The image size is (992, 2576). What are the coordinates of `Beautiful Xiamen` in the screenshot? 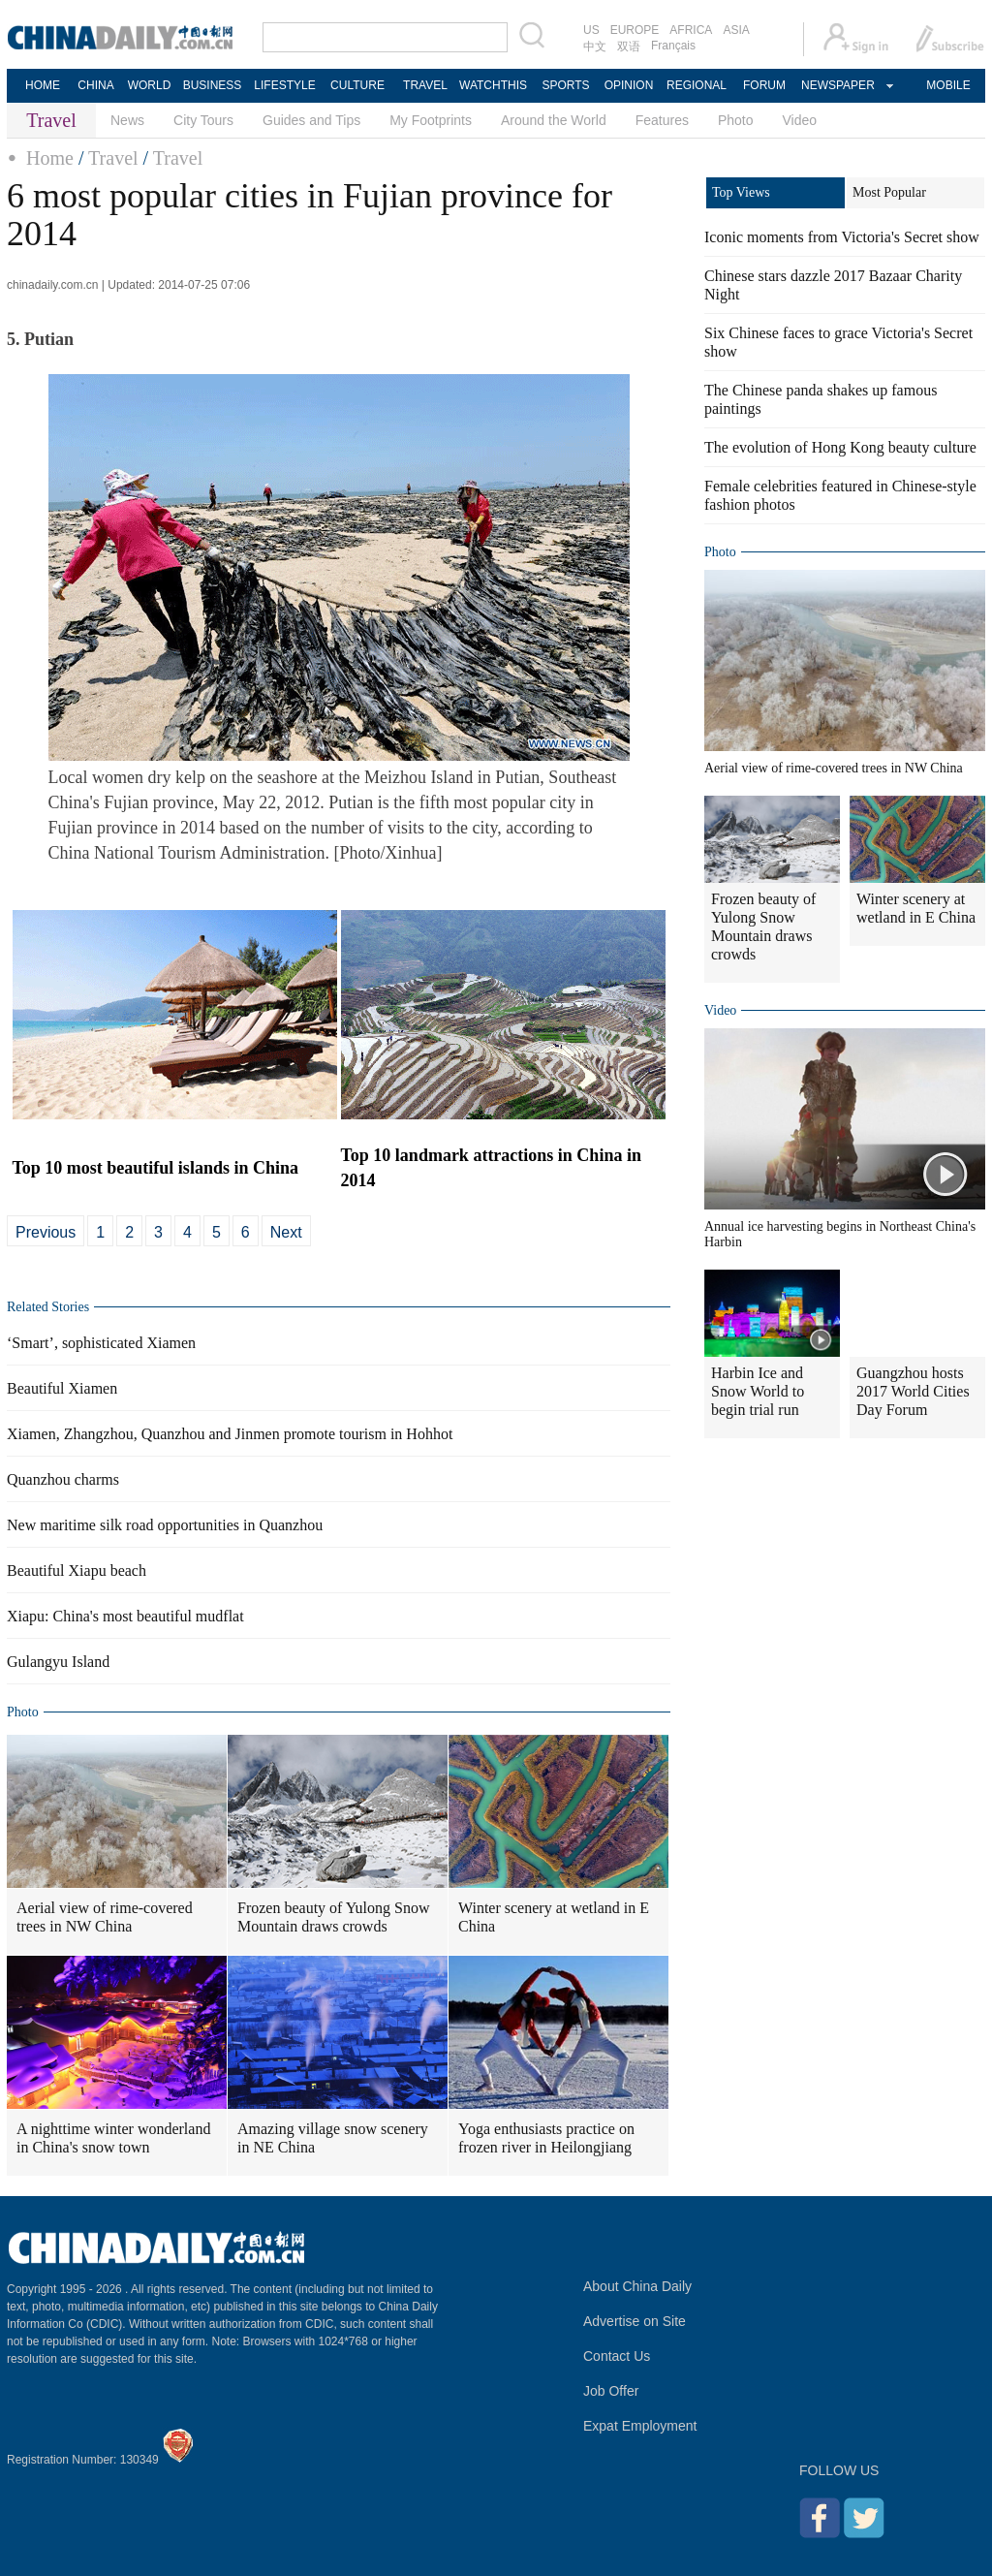 It's located at (62, 1388).